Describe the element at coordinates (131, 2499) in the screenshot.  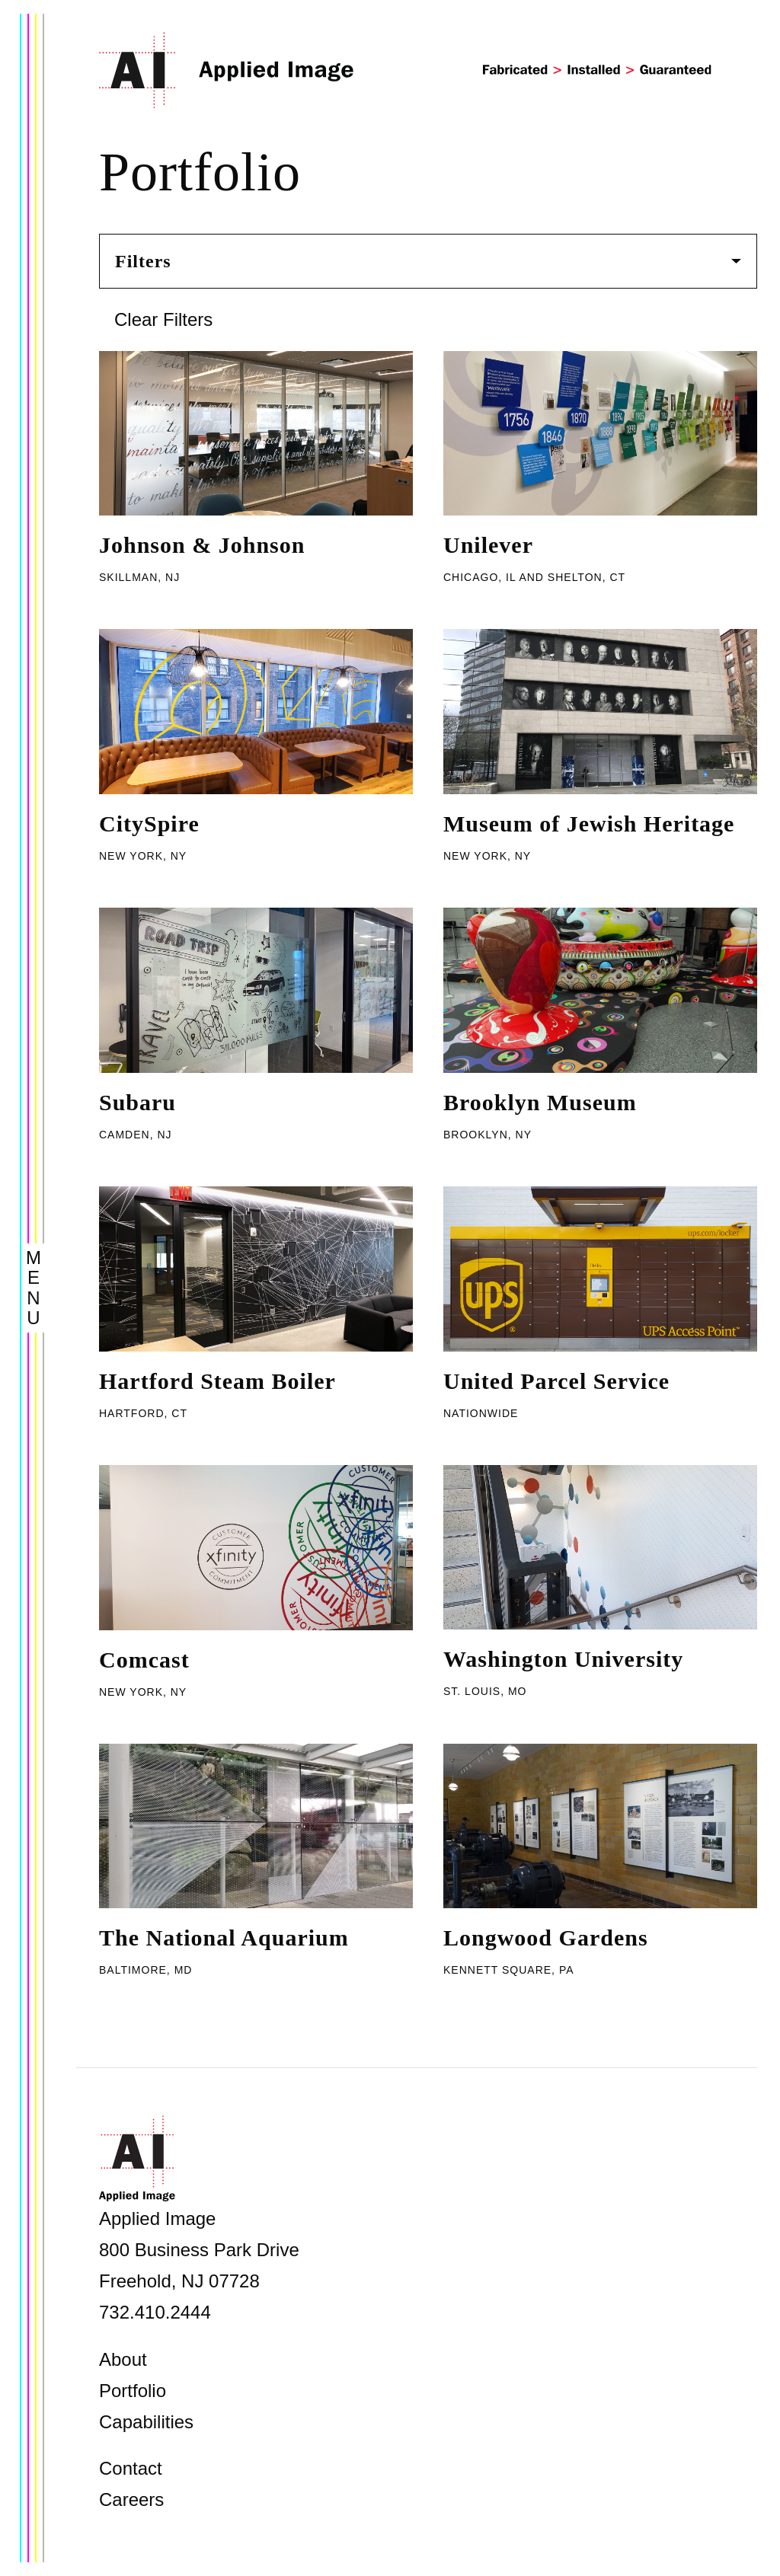
I see `Careers` at that location.